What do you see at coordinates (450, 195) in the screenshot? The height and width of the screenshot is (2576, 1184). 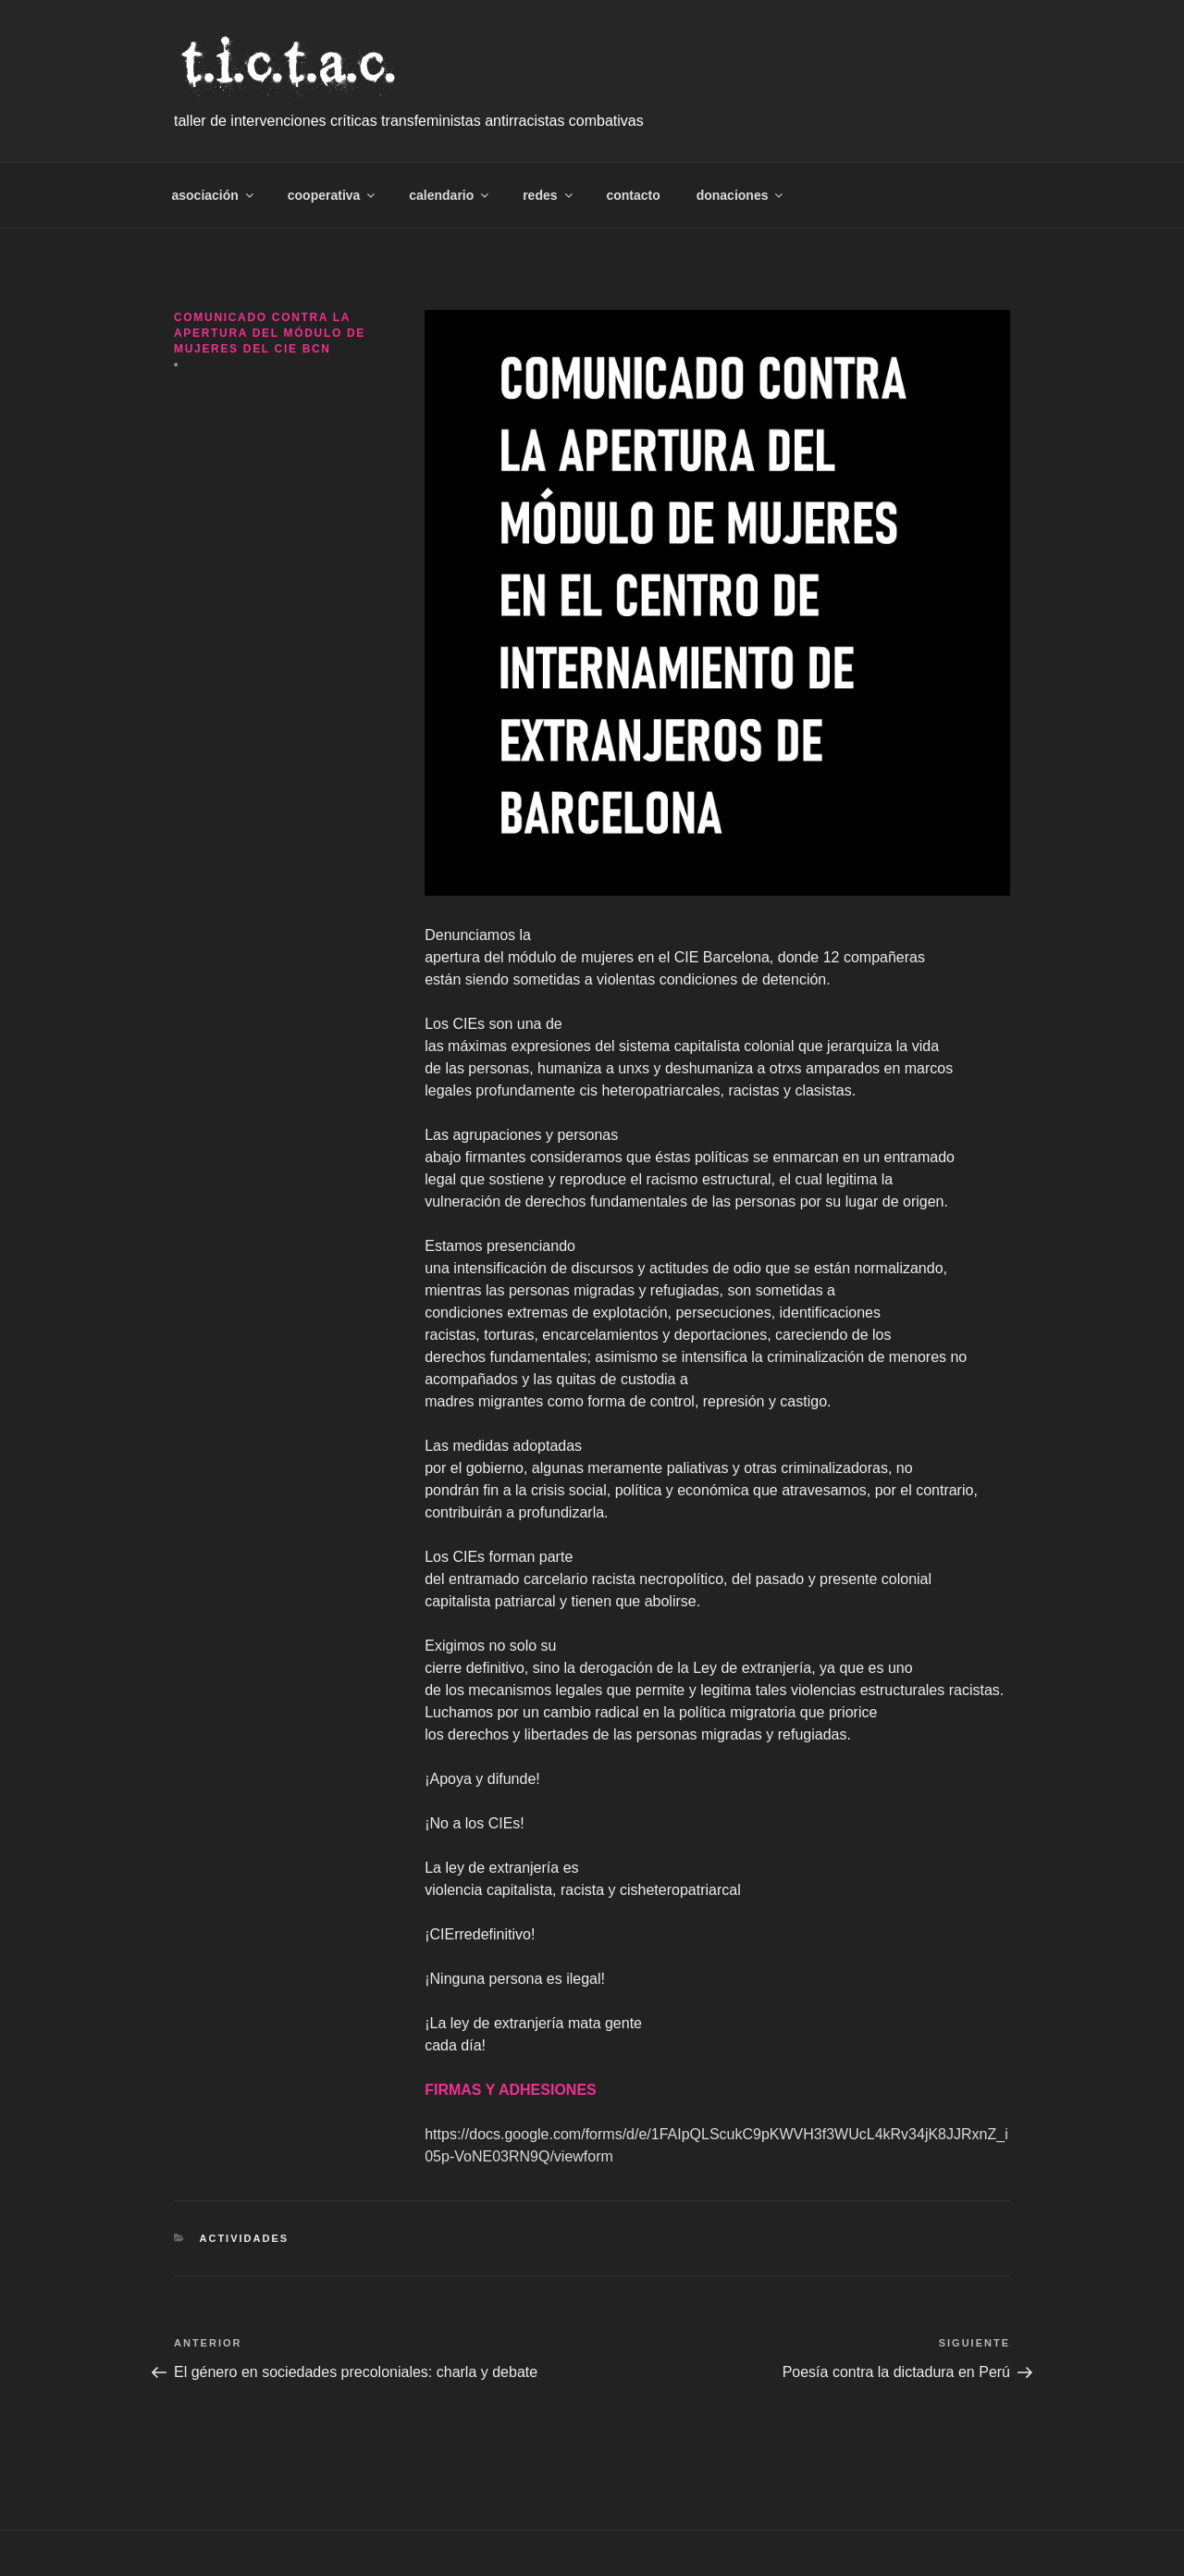 I see `calendario` at bounding box center [450, 195].